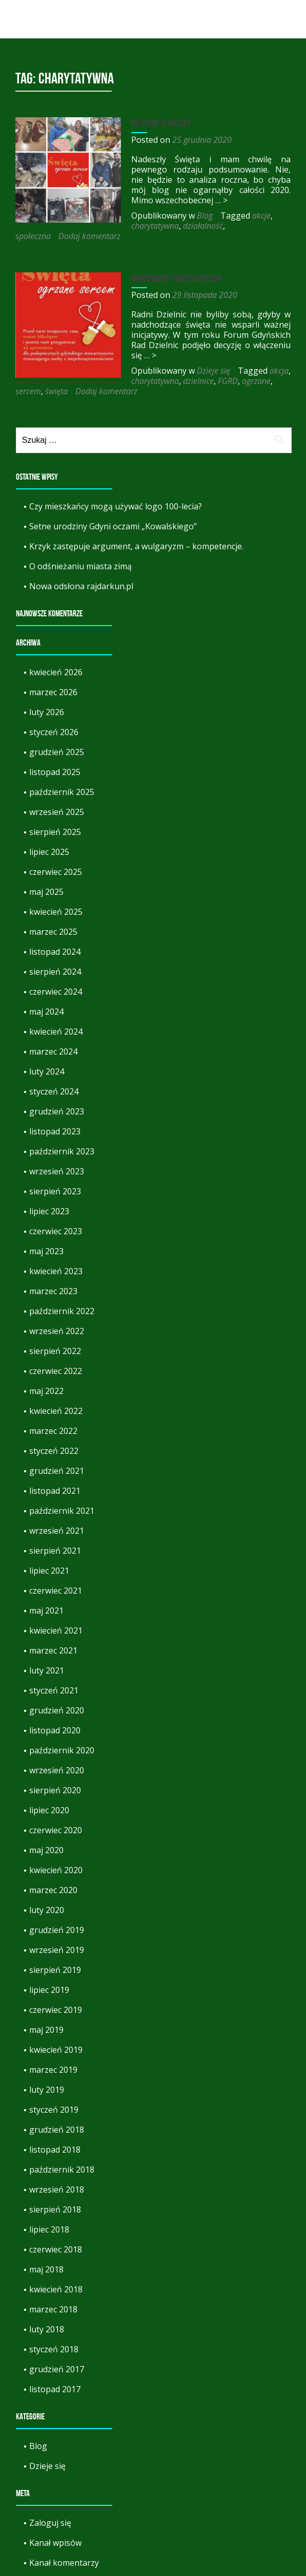  I want to click on listopad 2023, so click(54, 1111).